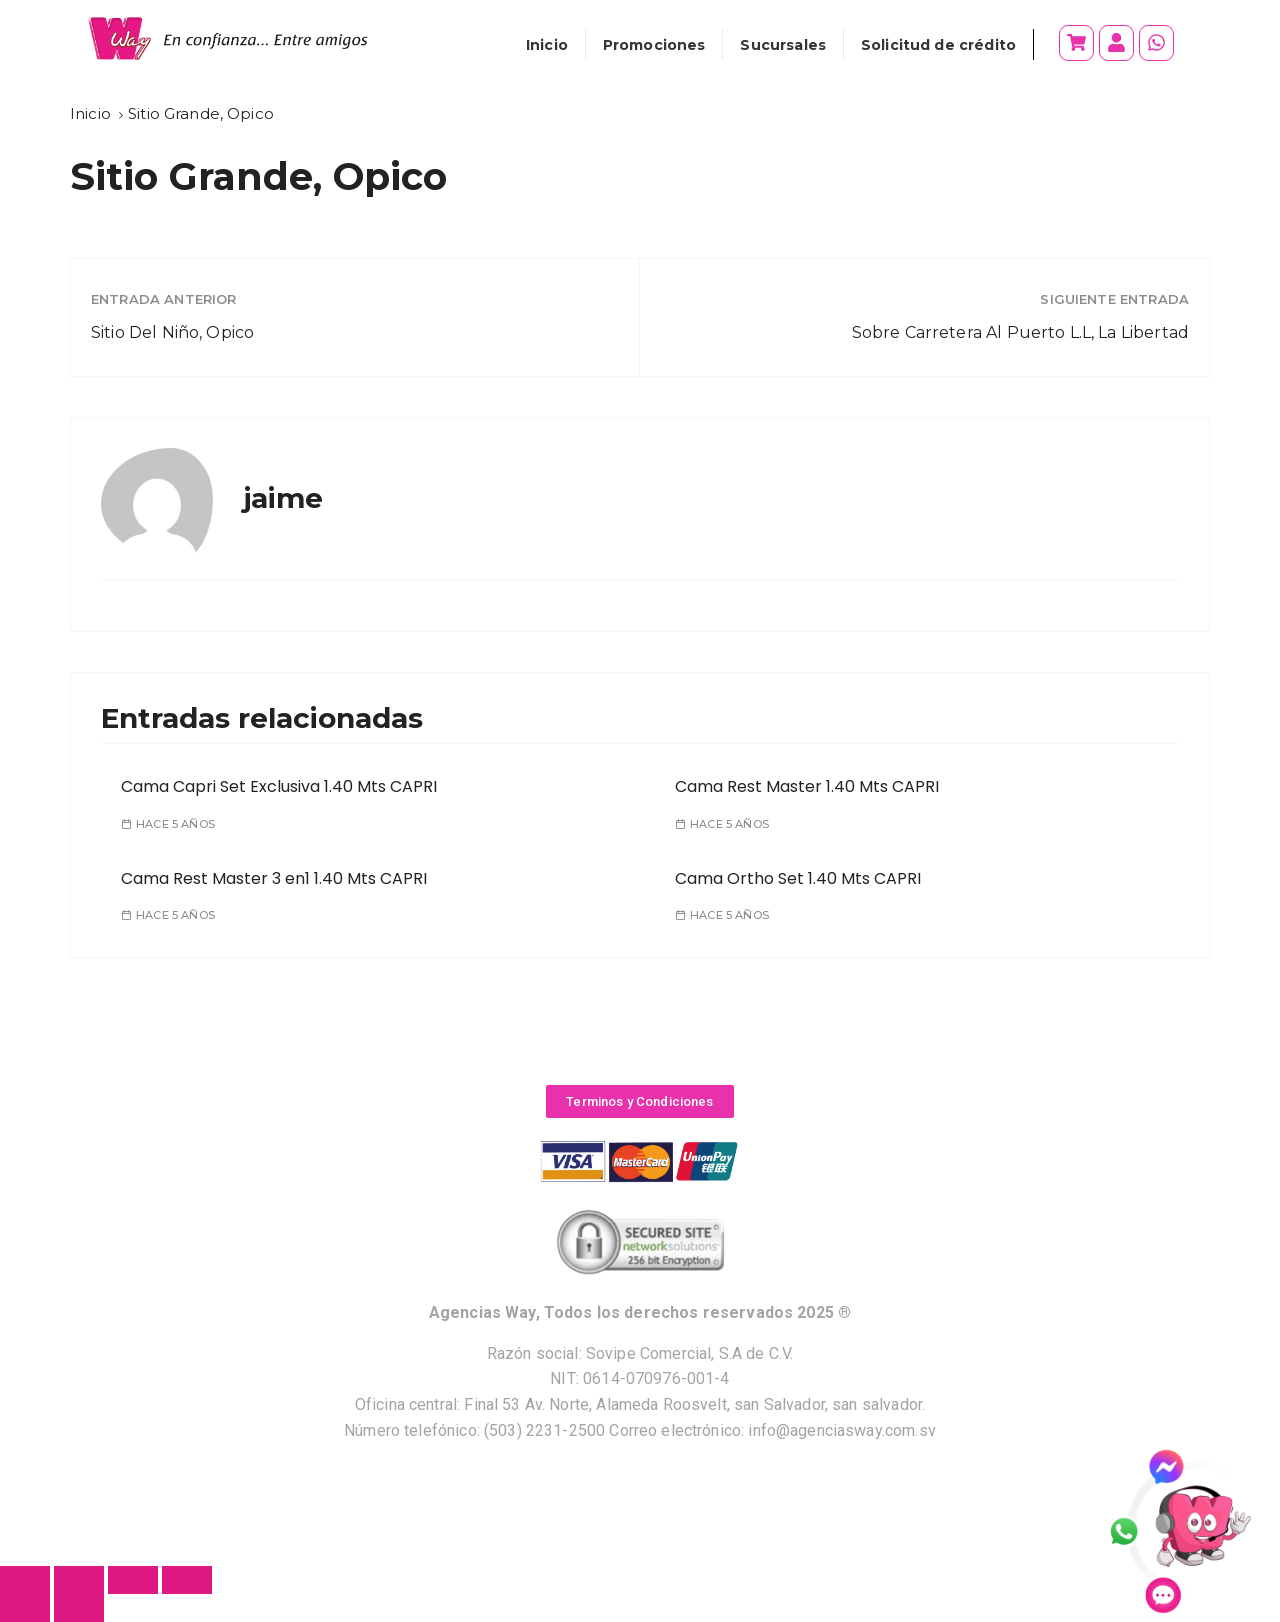  What do you see at coordinates (172, 332) in the screenshot?
I see `Sitio Del Niño, Opico` at bounding box center [172, 332].